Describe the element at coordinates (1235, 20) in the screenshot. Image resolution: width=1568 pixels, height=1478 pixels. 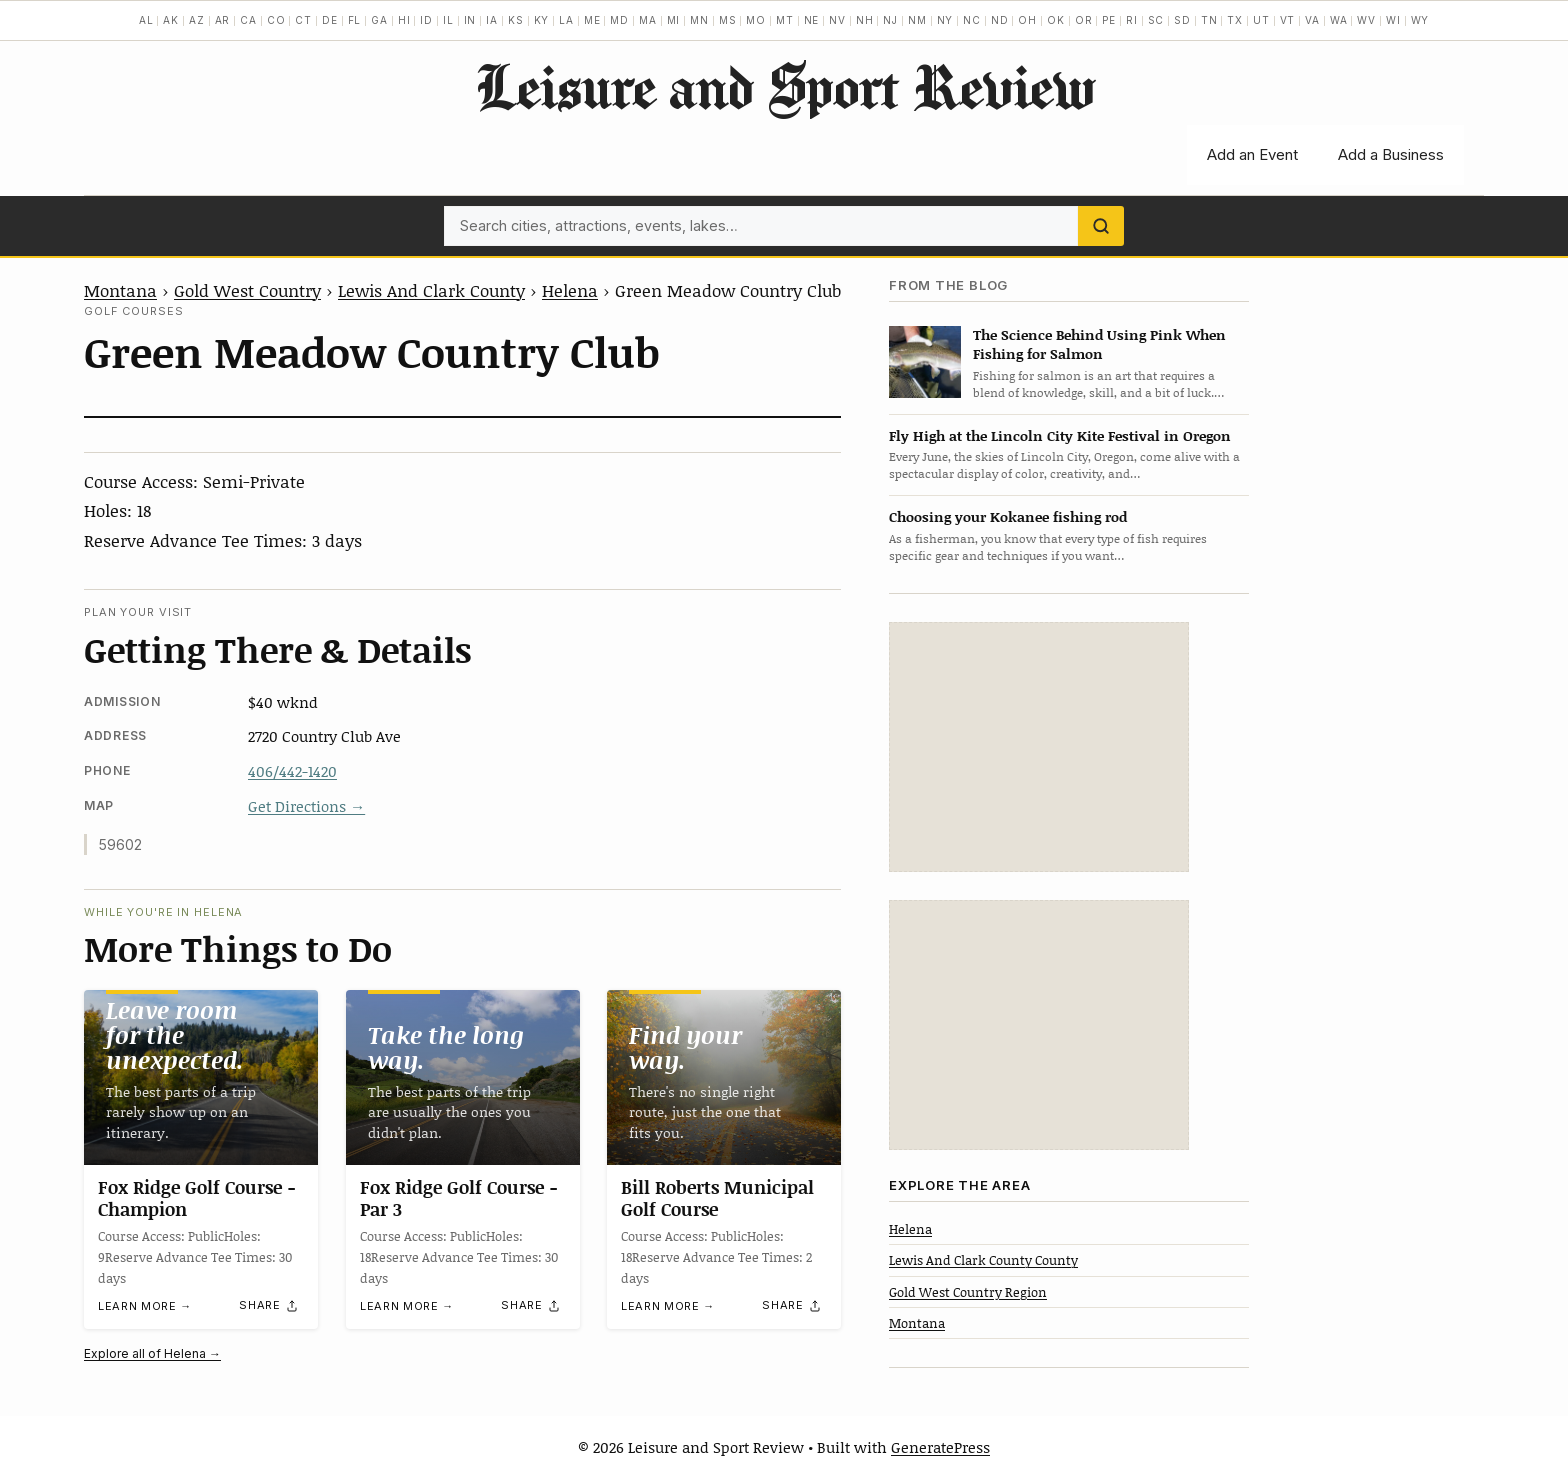
I see `TX` at that location.